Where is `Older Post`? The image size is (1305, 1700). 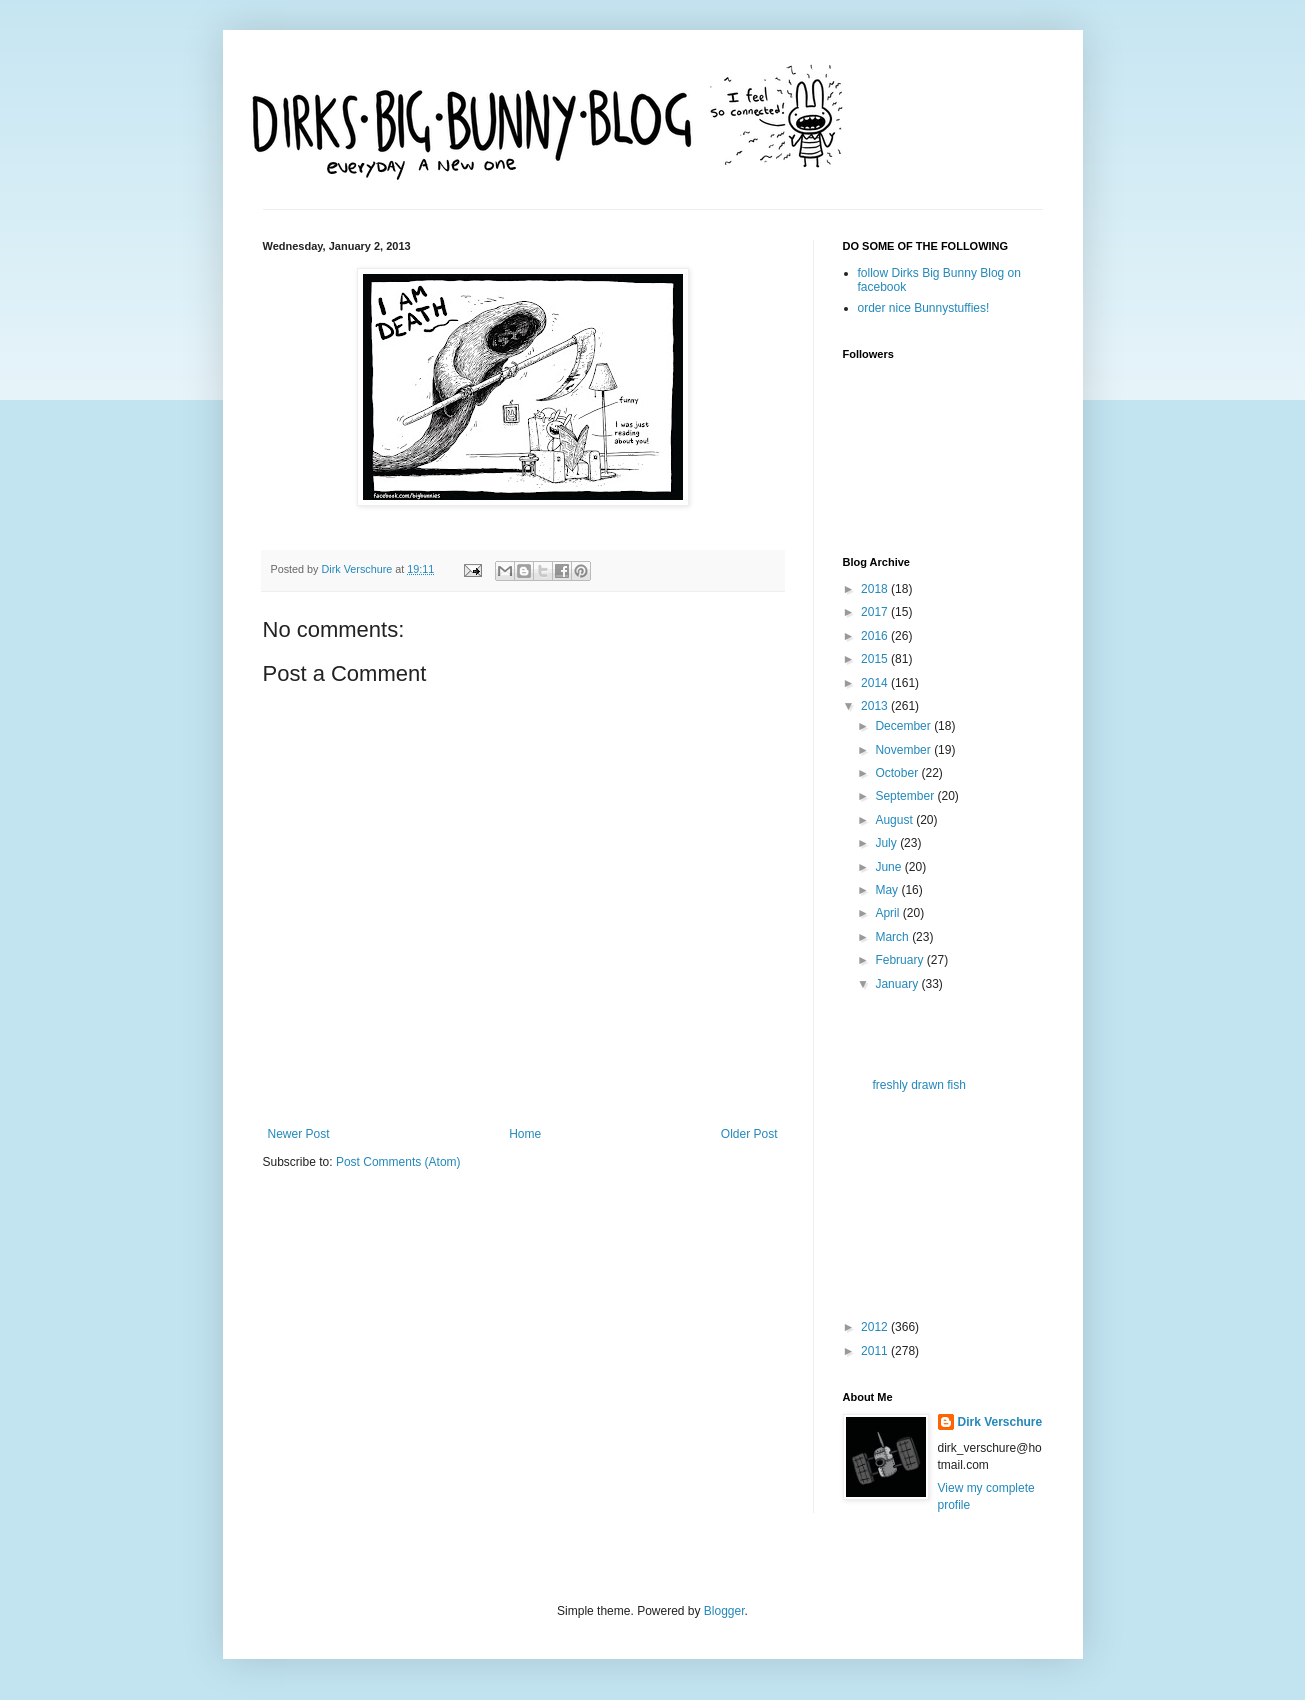
Older Post is located at coordinates (749, 1134).